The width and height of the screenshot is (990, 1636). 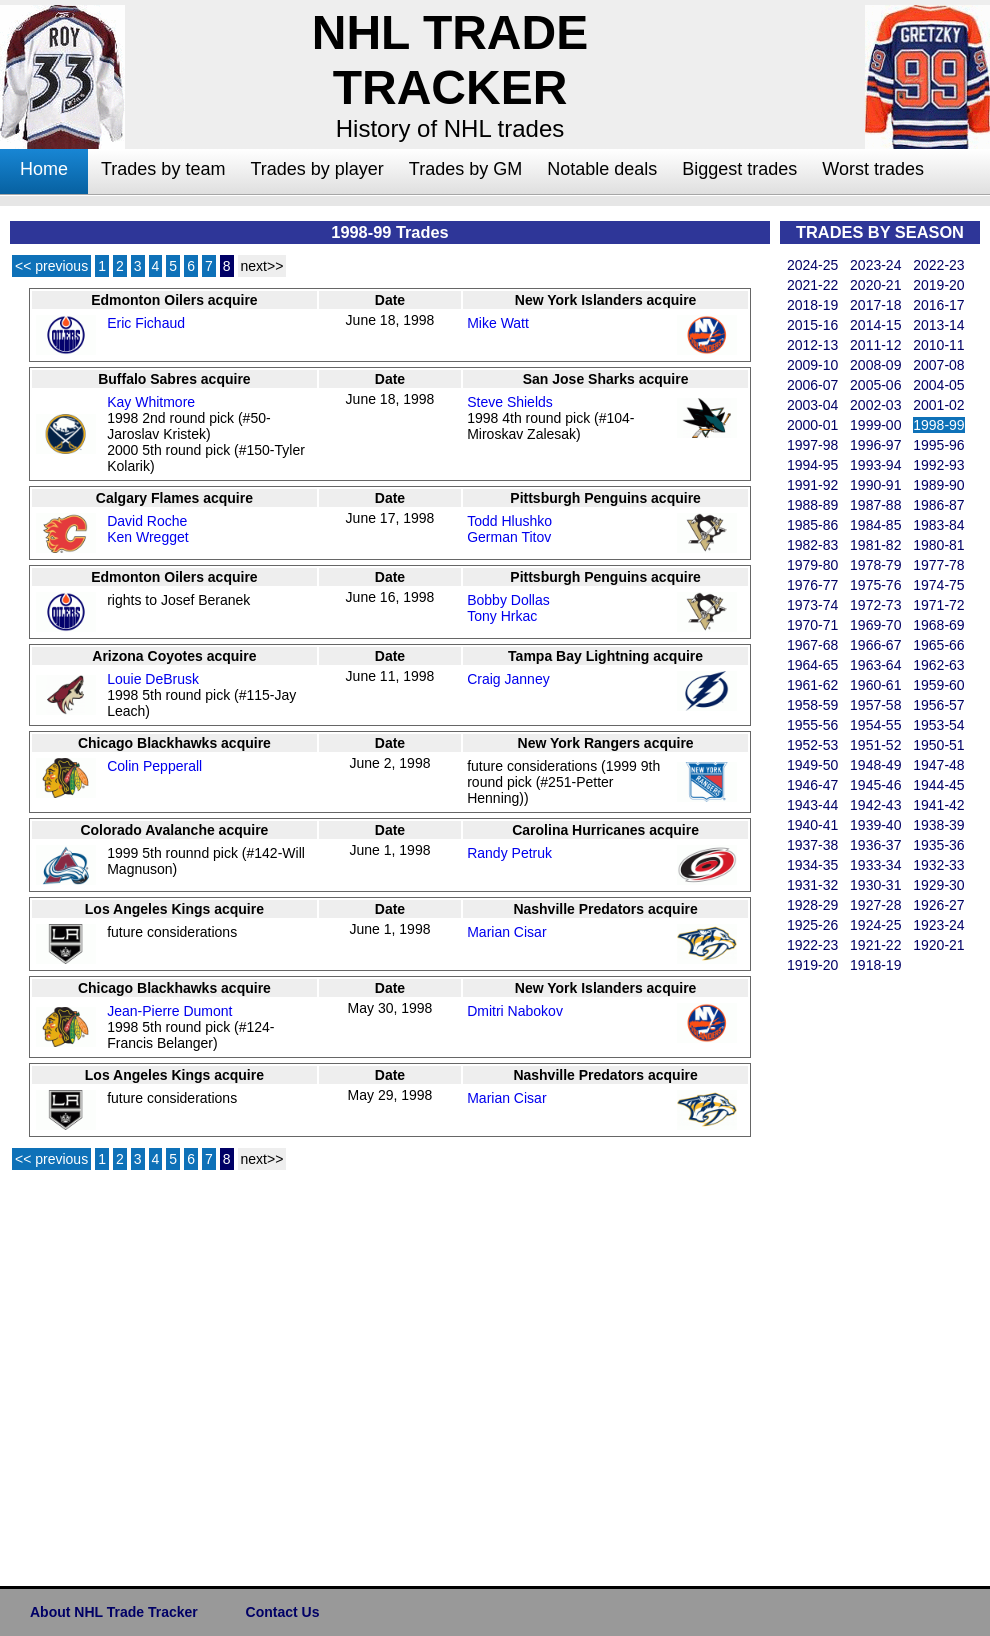 I want to click on 1956-57, so click(x=938, y=705).